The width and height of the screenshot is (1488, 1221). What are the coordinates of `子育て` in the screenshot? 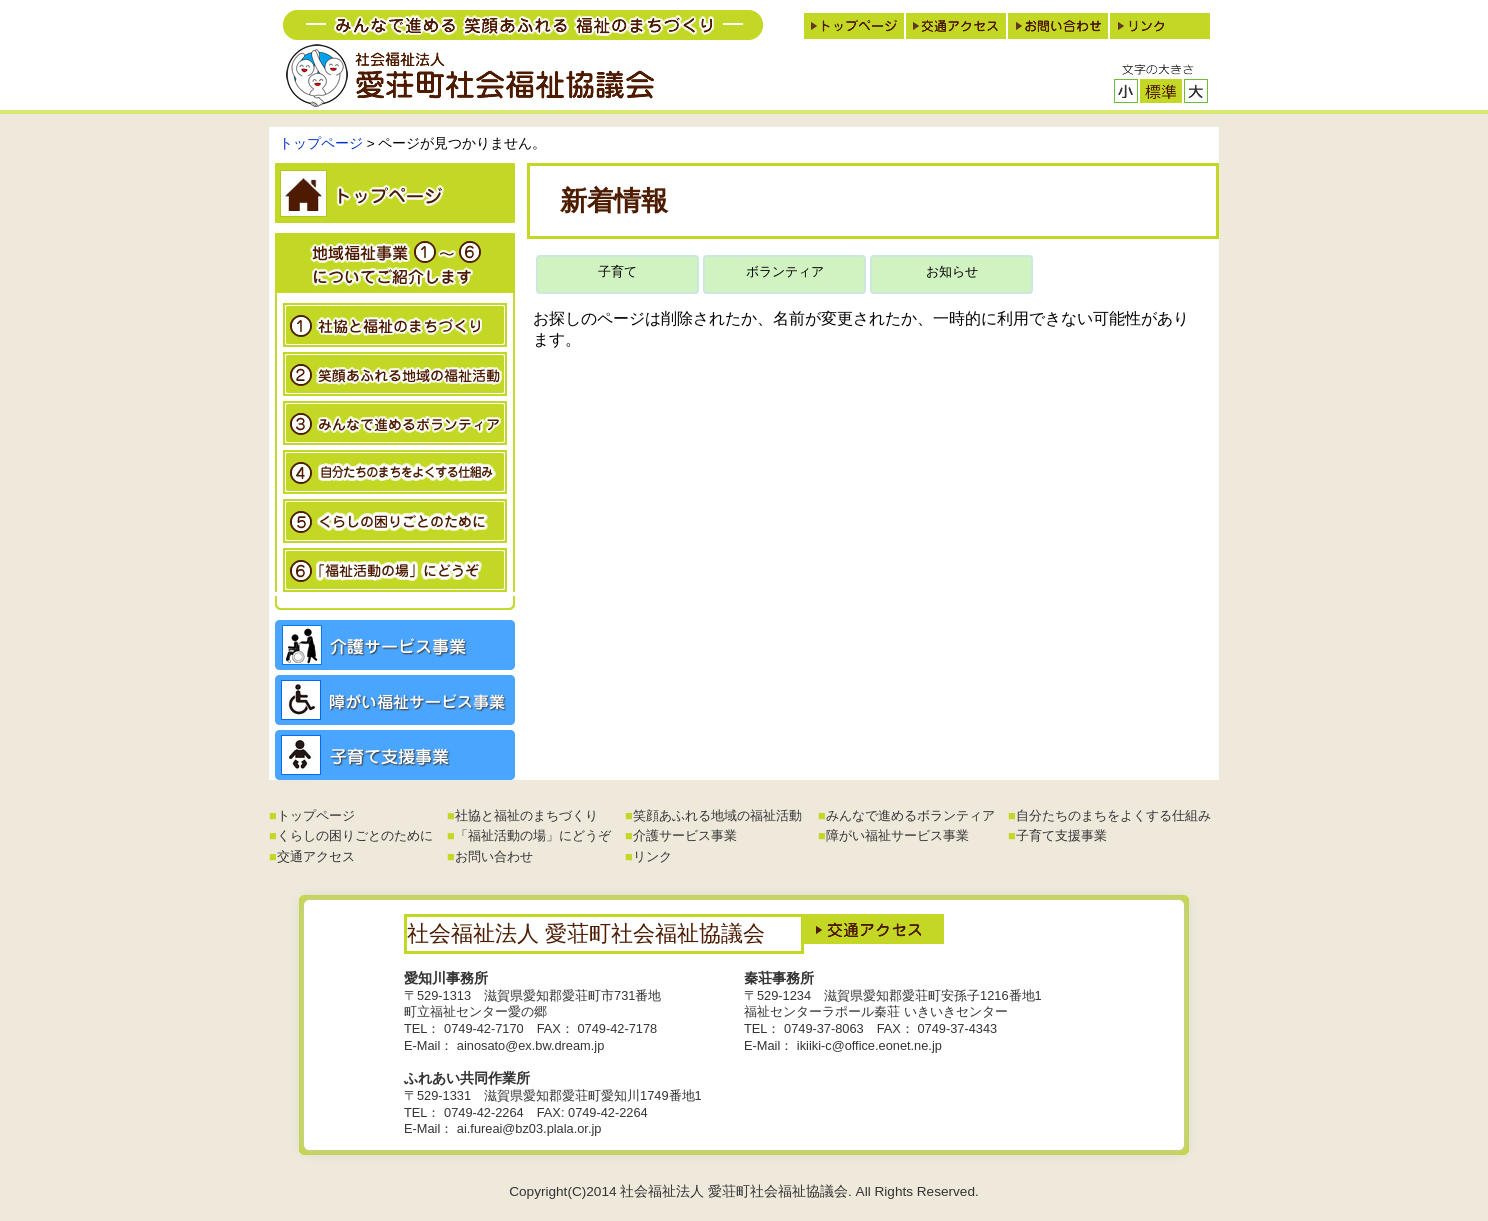 It's located at (617, 271).